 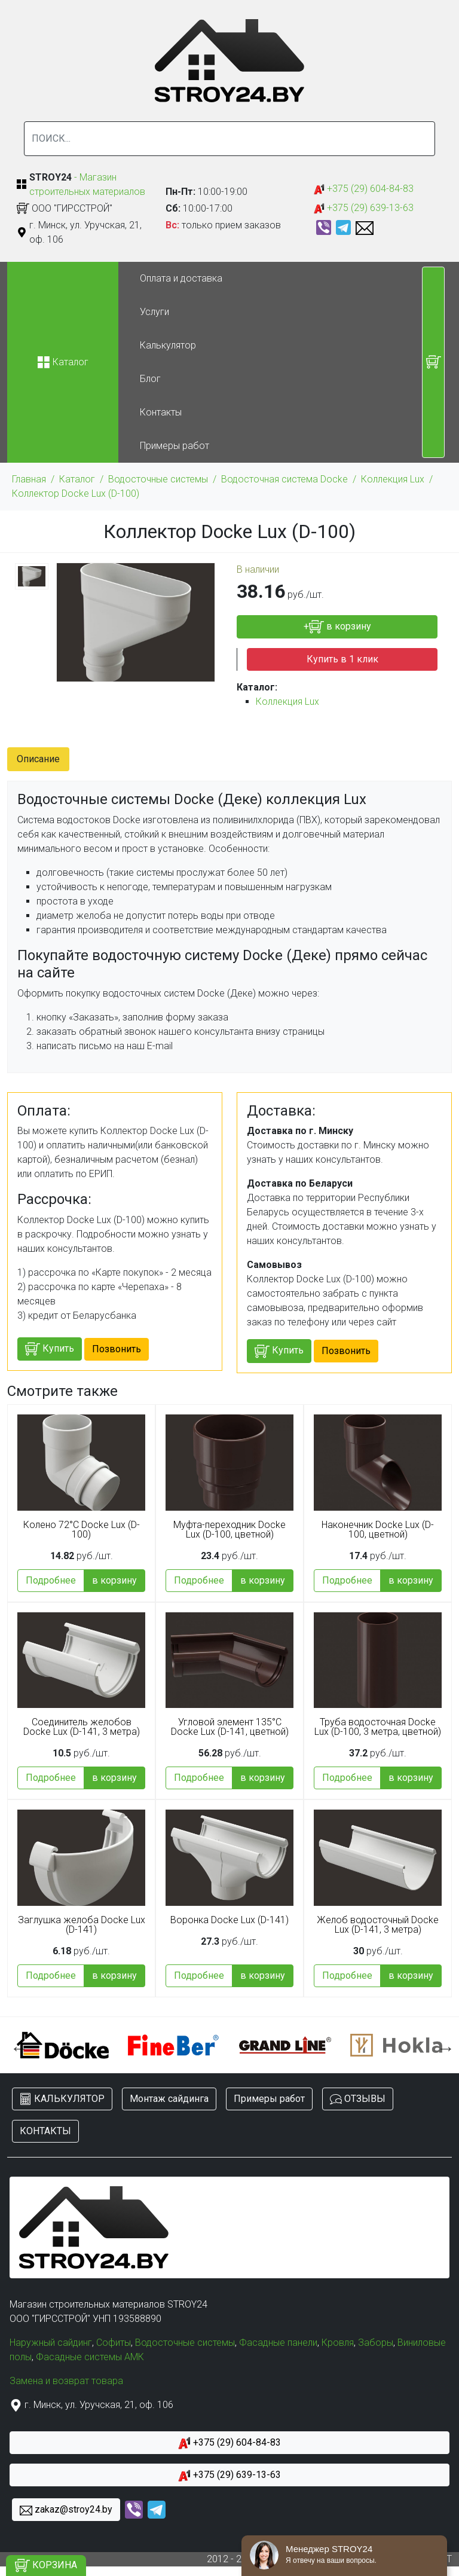 I want to click on zakaz@stroy24.by, so click(x=66, y=2510).